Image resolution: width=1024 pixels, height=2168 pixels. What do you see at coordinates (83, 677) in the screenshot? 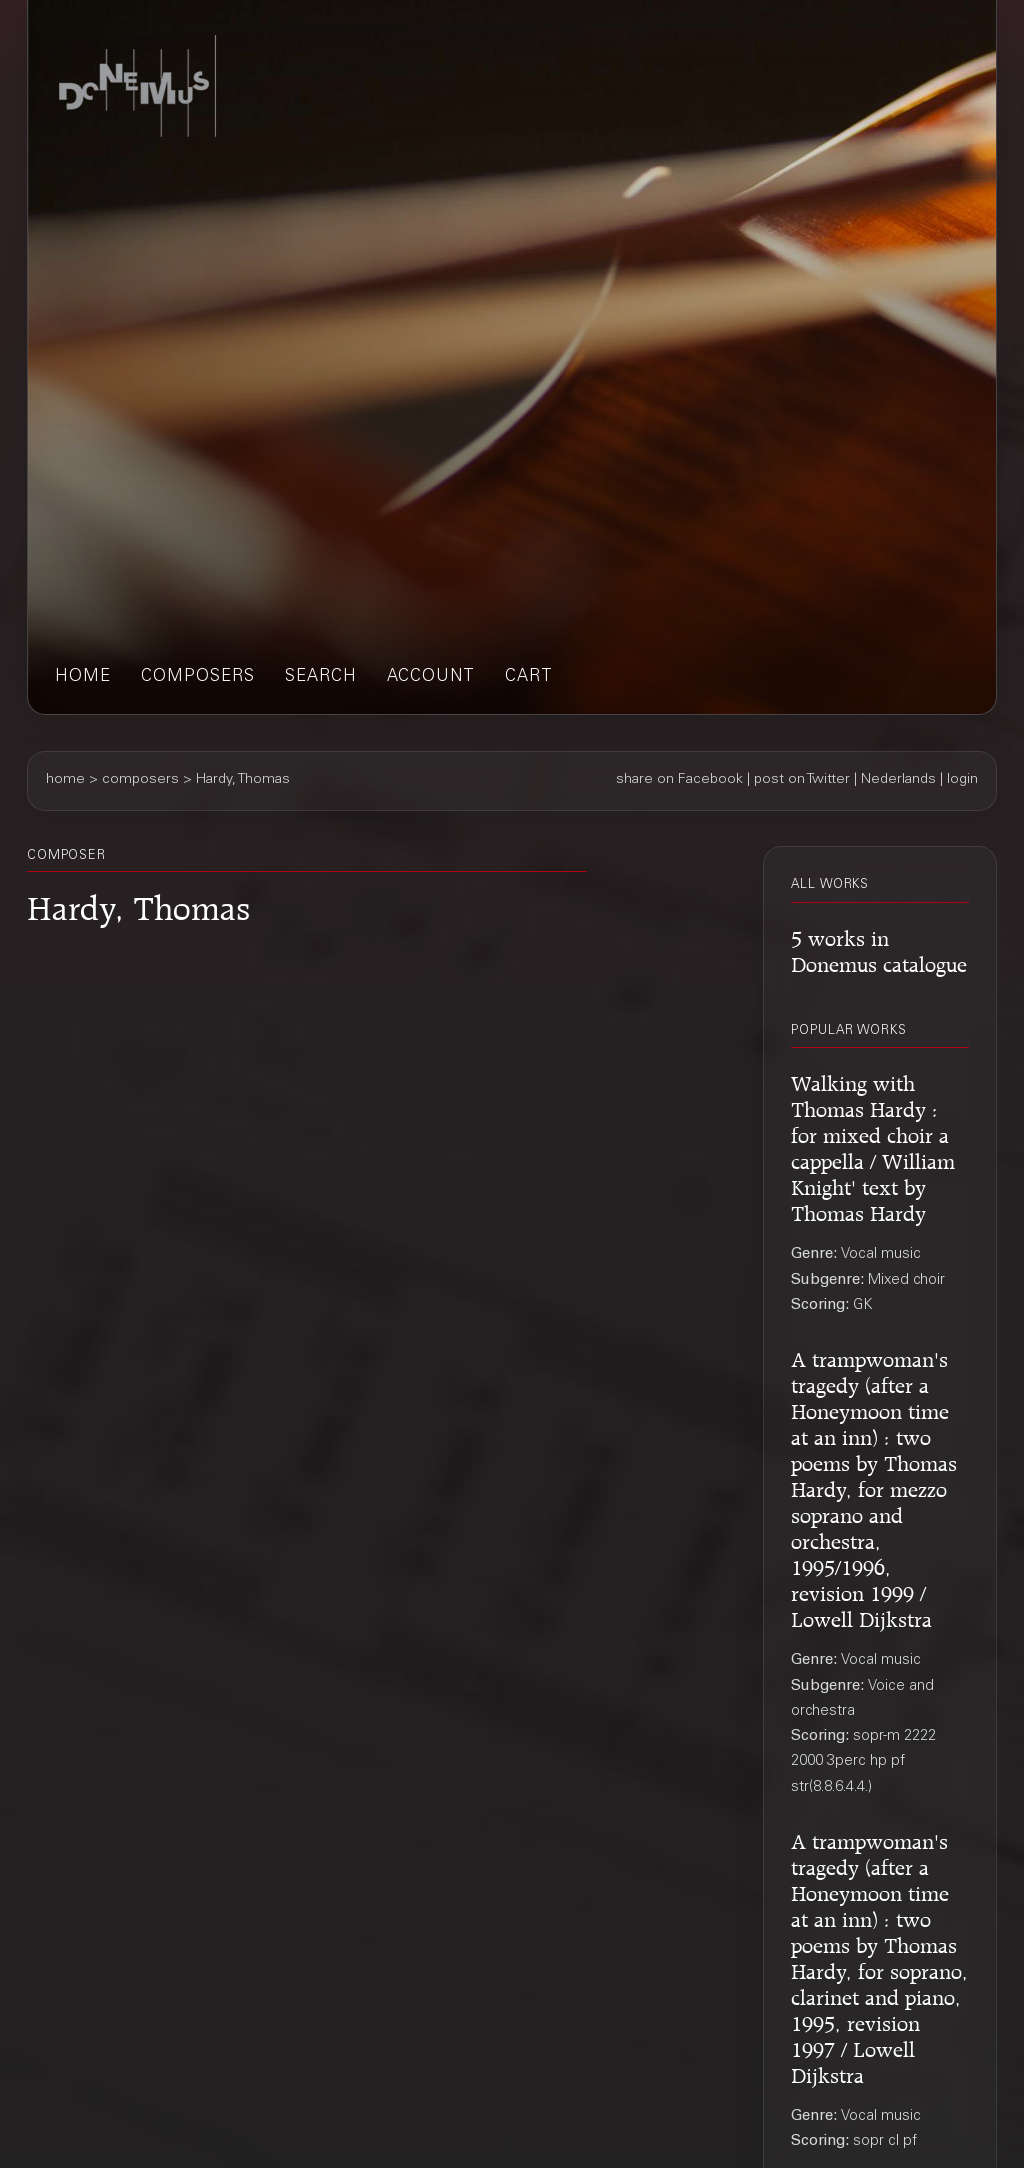
I see `home` at bounding box center [83, 677].